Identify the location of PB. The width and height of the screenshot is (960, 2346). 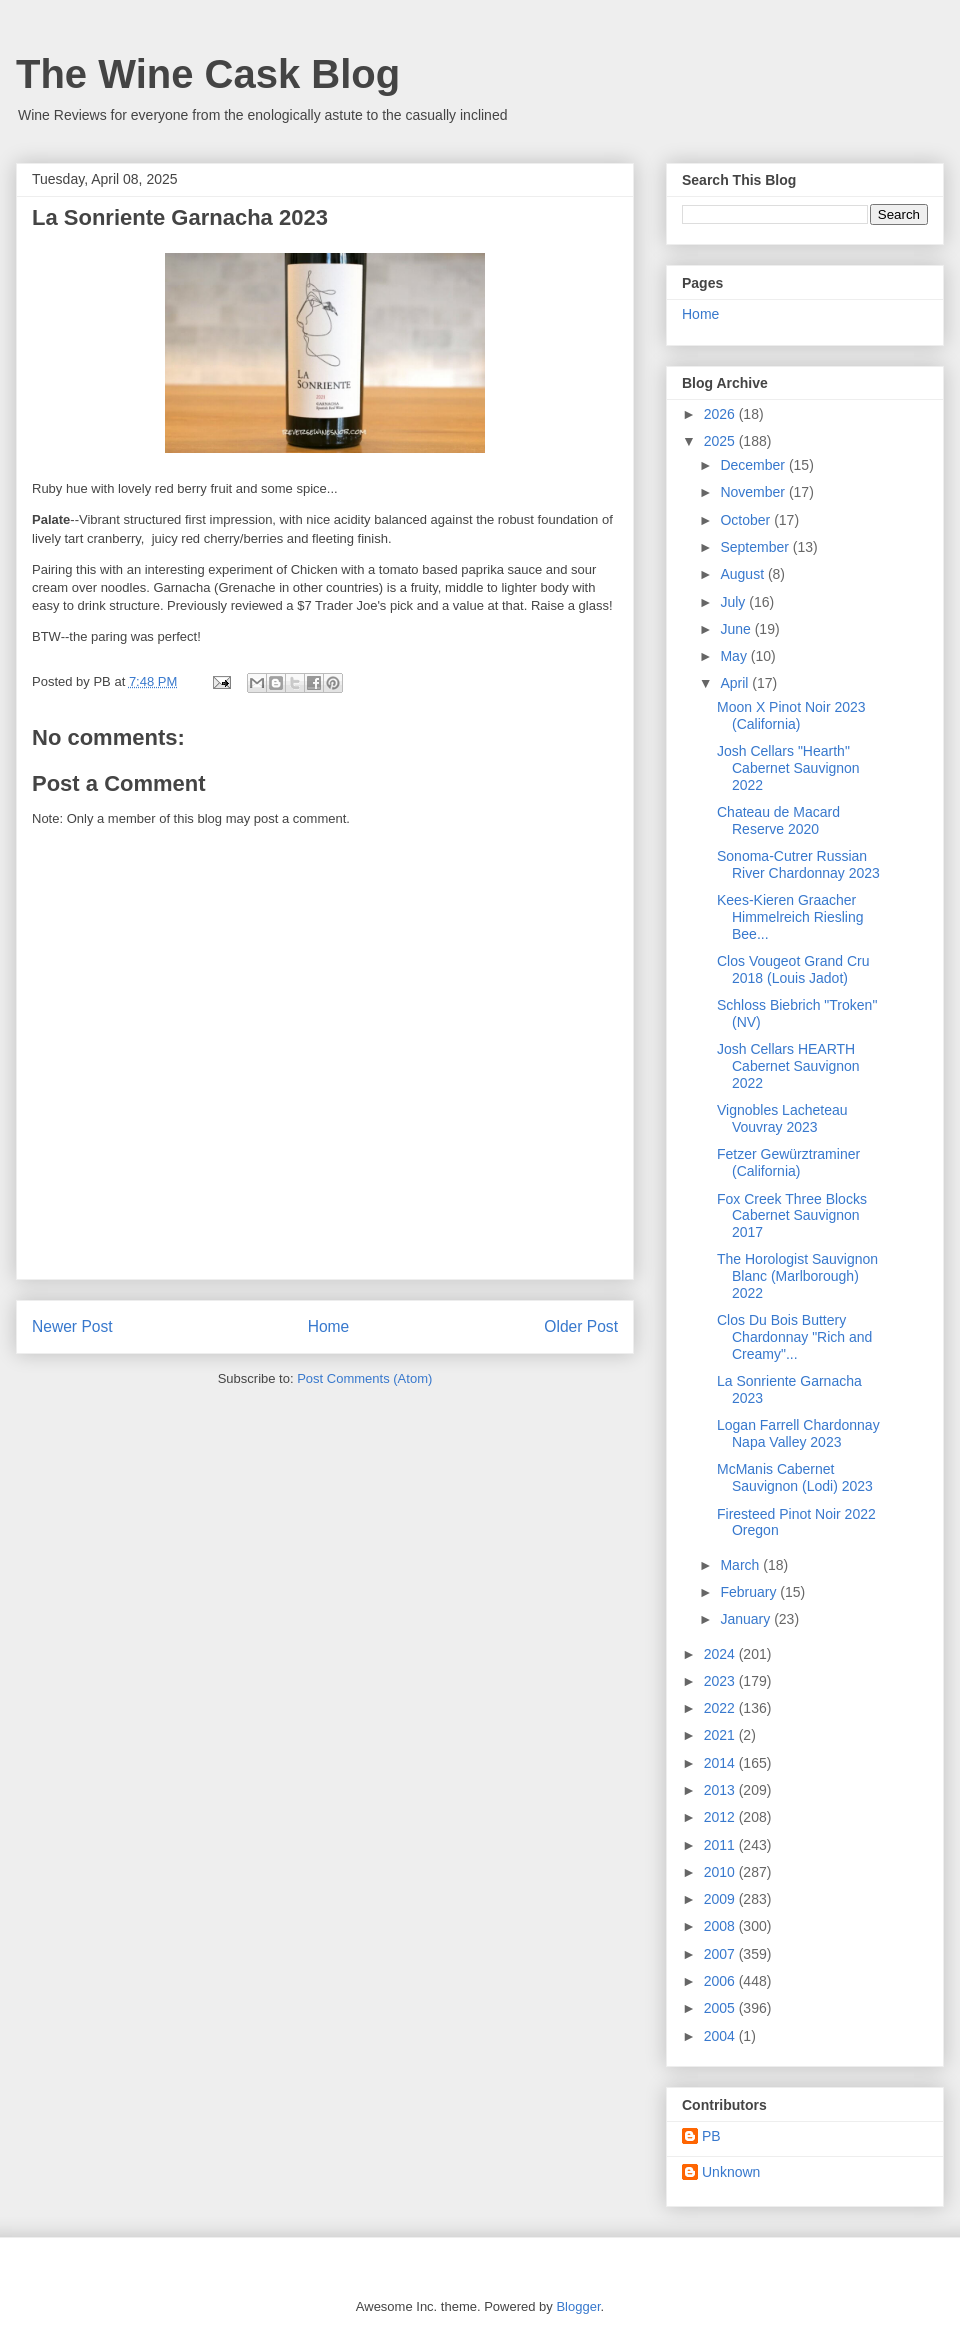
(711, 2136).